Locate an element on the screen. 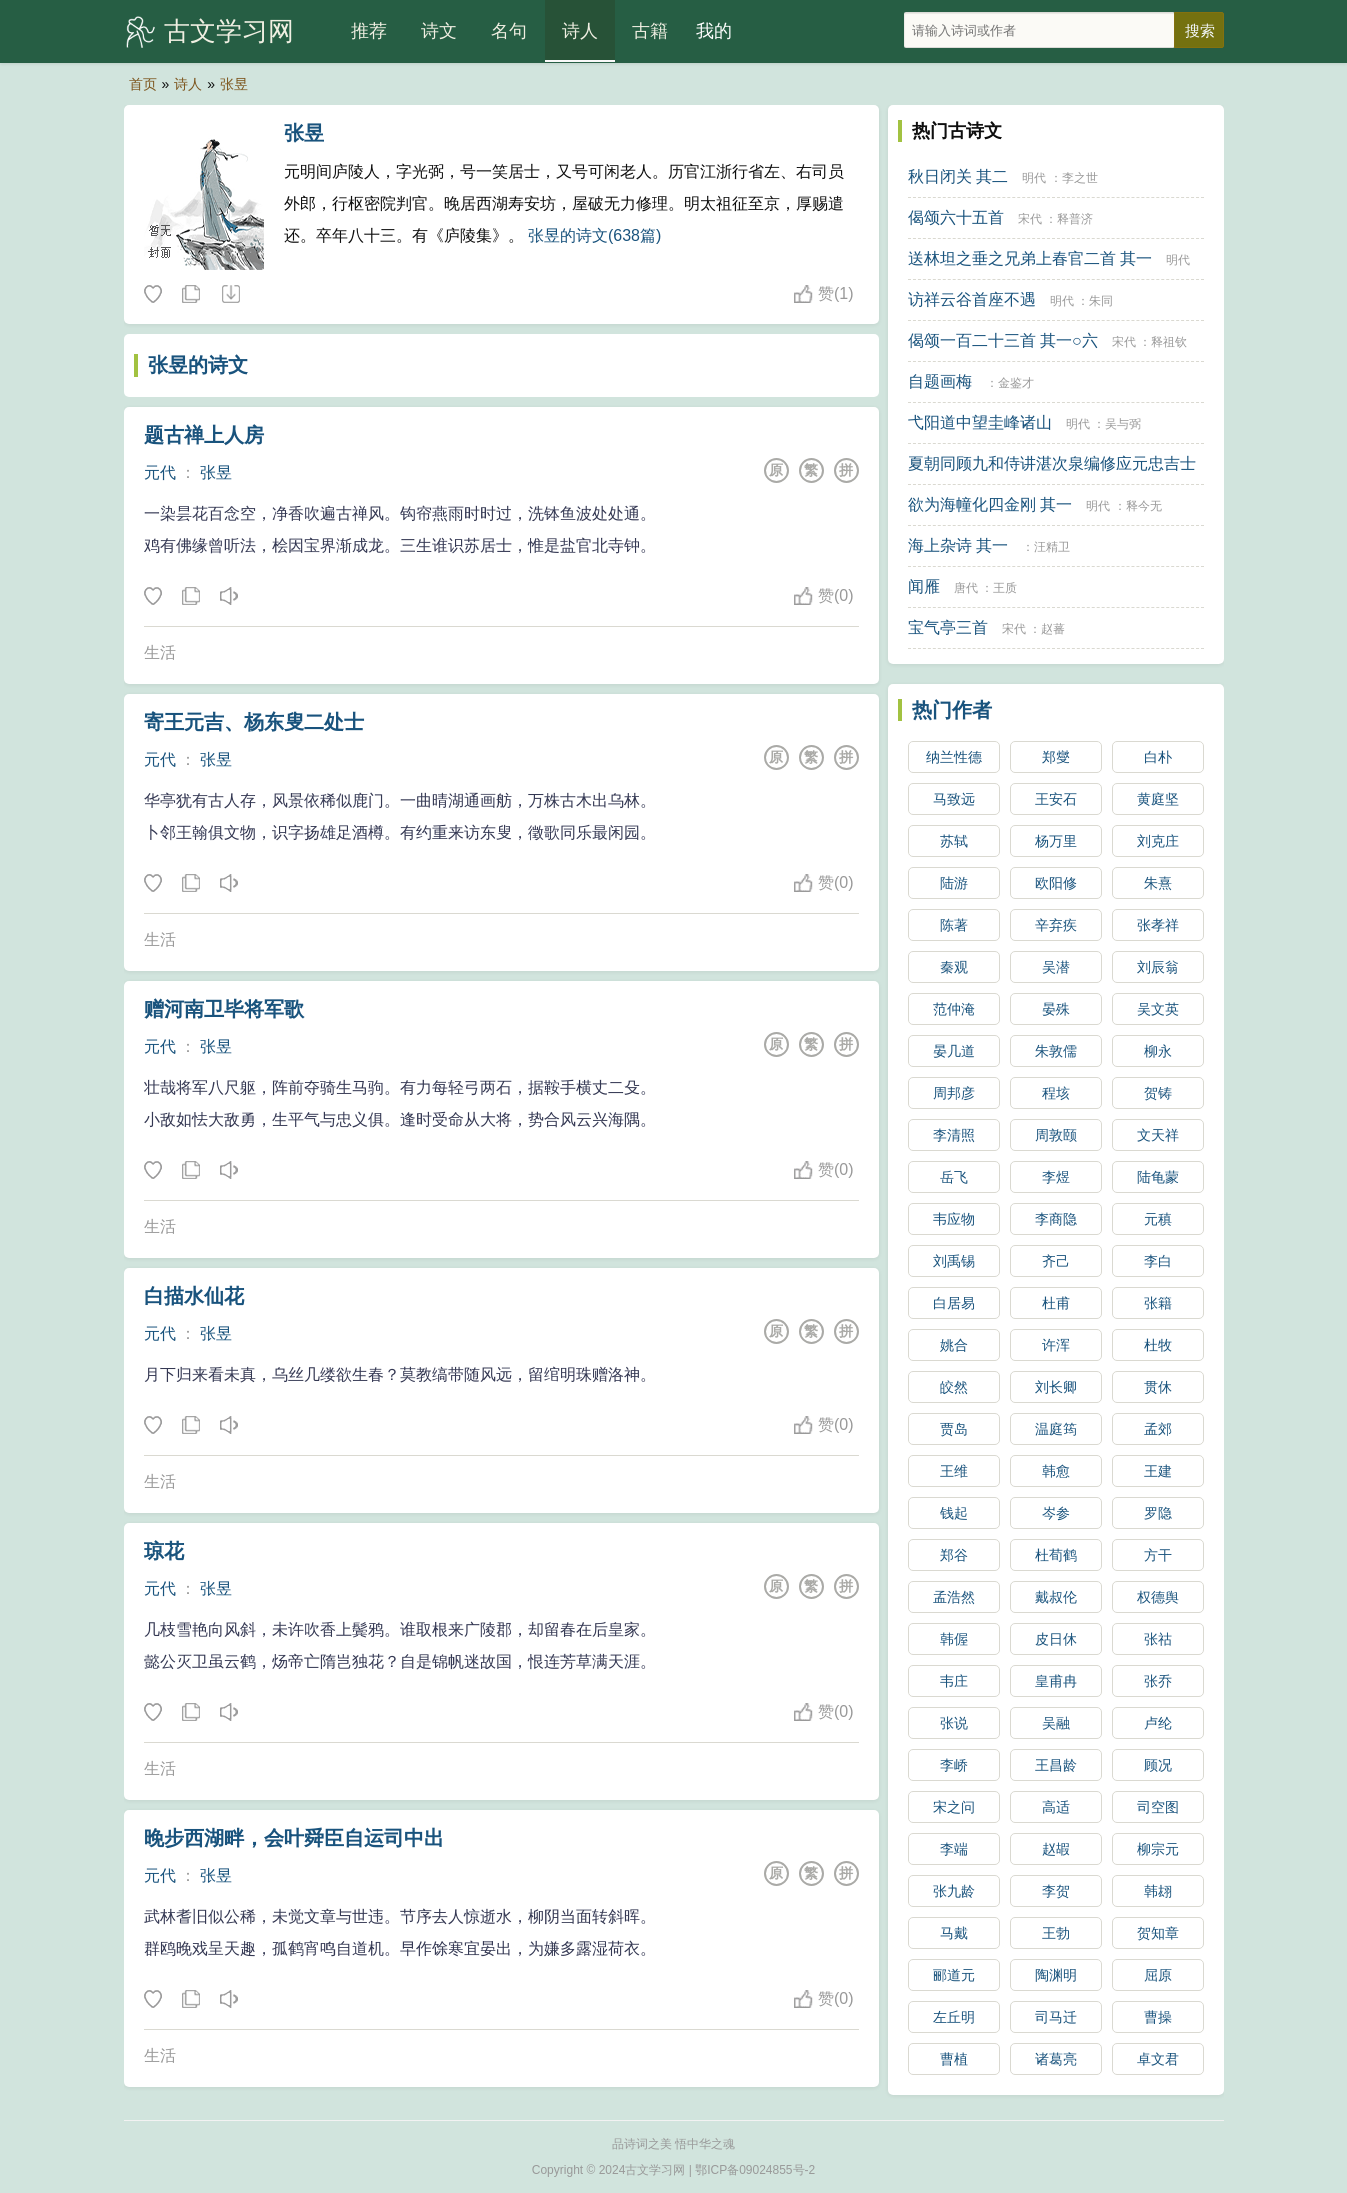 This screenshot has height=2193, width=1347. 杜甫 is located at coordinates (1056, 1303).